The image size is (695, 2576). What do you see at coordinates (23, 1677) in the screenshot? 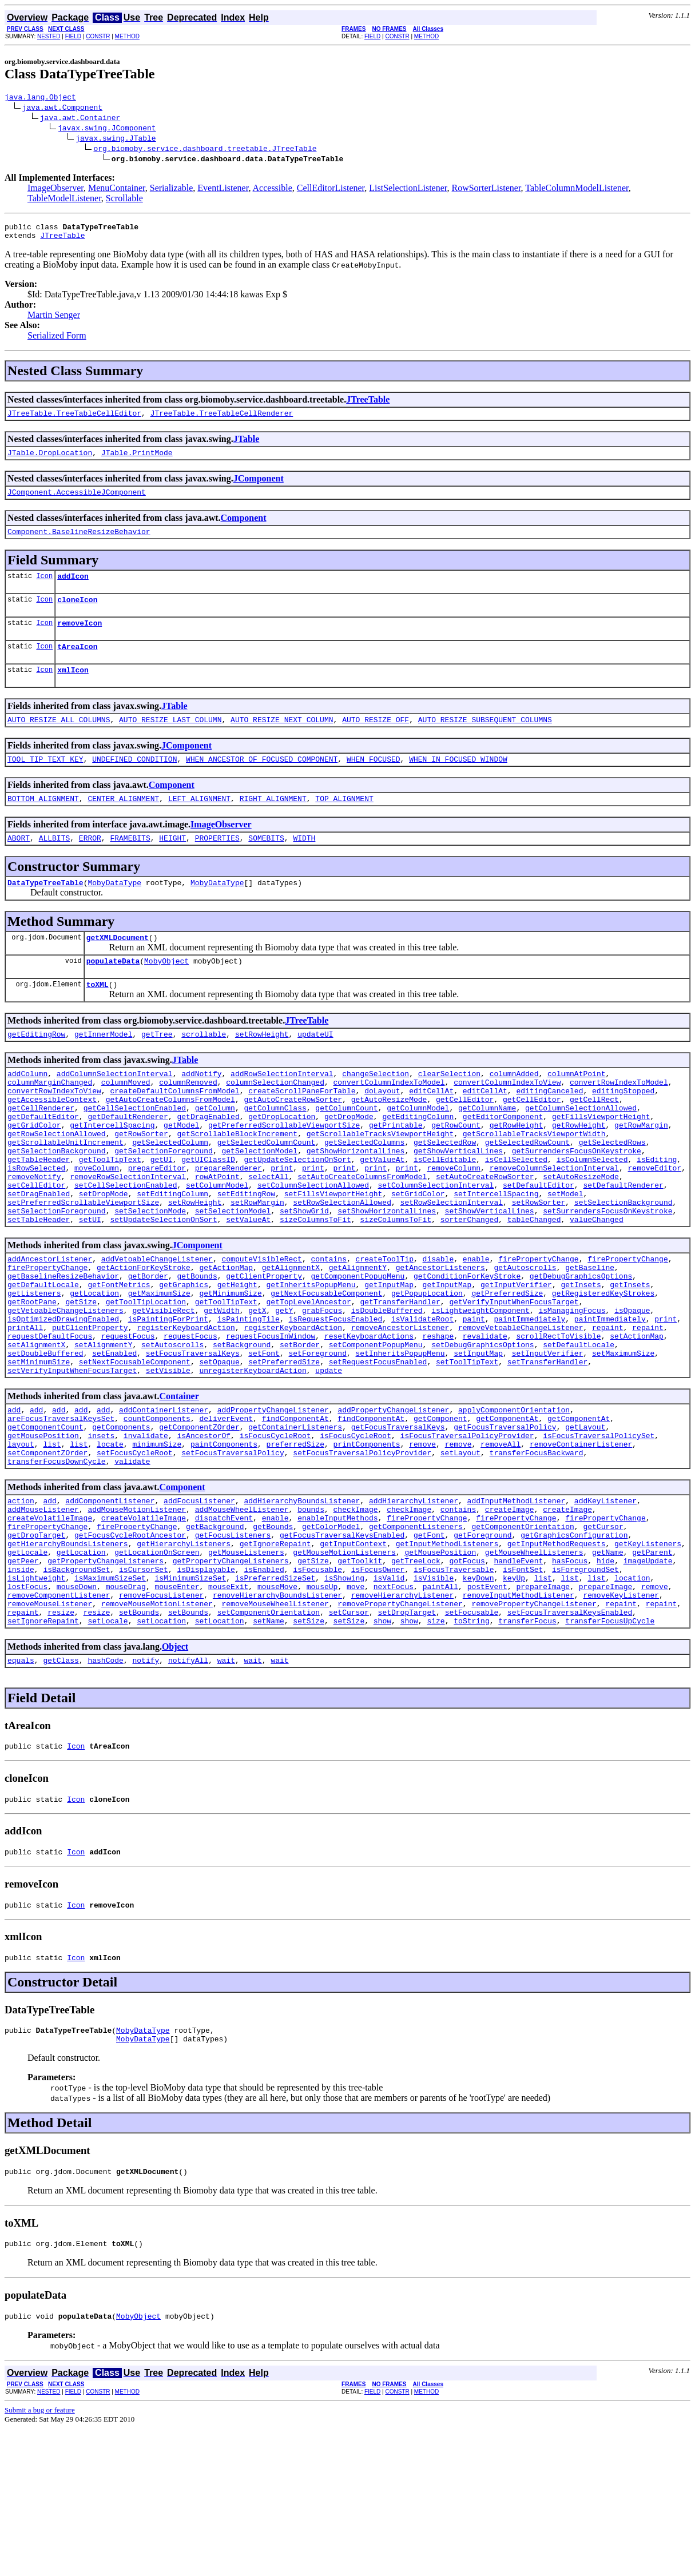
I see `getPeer` at bounding box center [23, 1677].